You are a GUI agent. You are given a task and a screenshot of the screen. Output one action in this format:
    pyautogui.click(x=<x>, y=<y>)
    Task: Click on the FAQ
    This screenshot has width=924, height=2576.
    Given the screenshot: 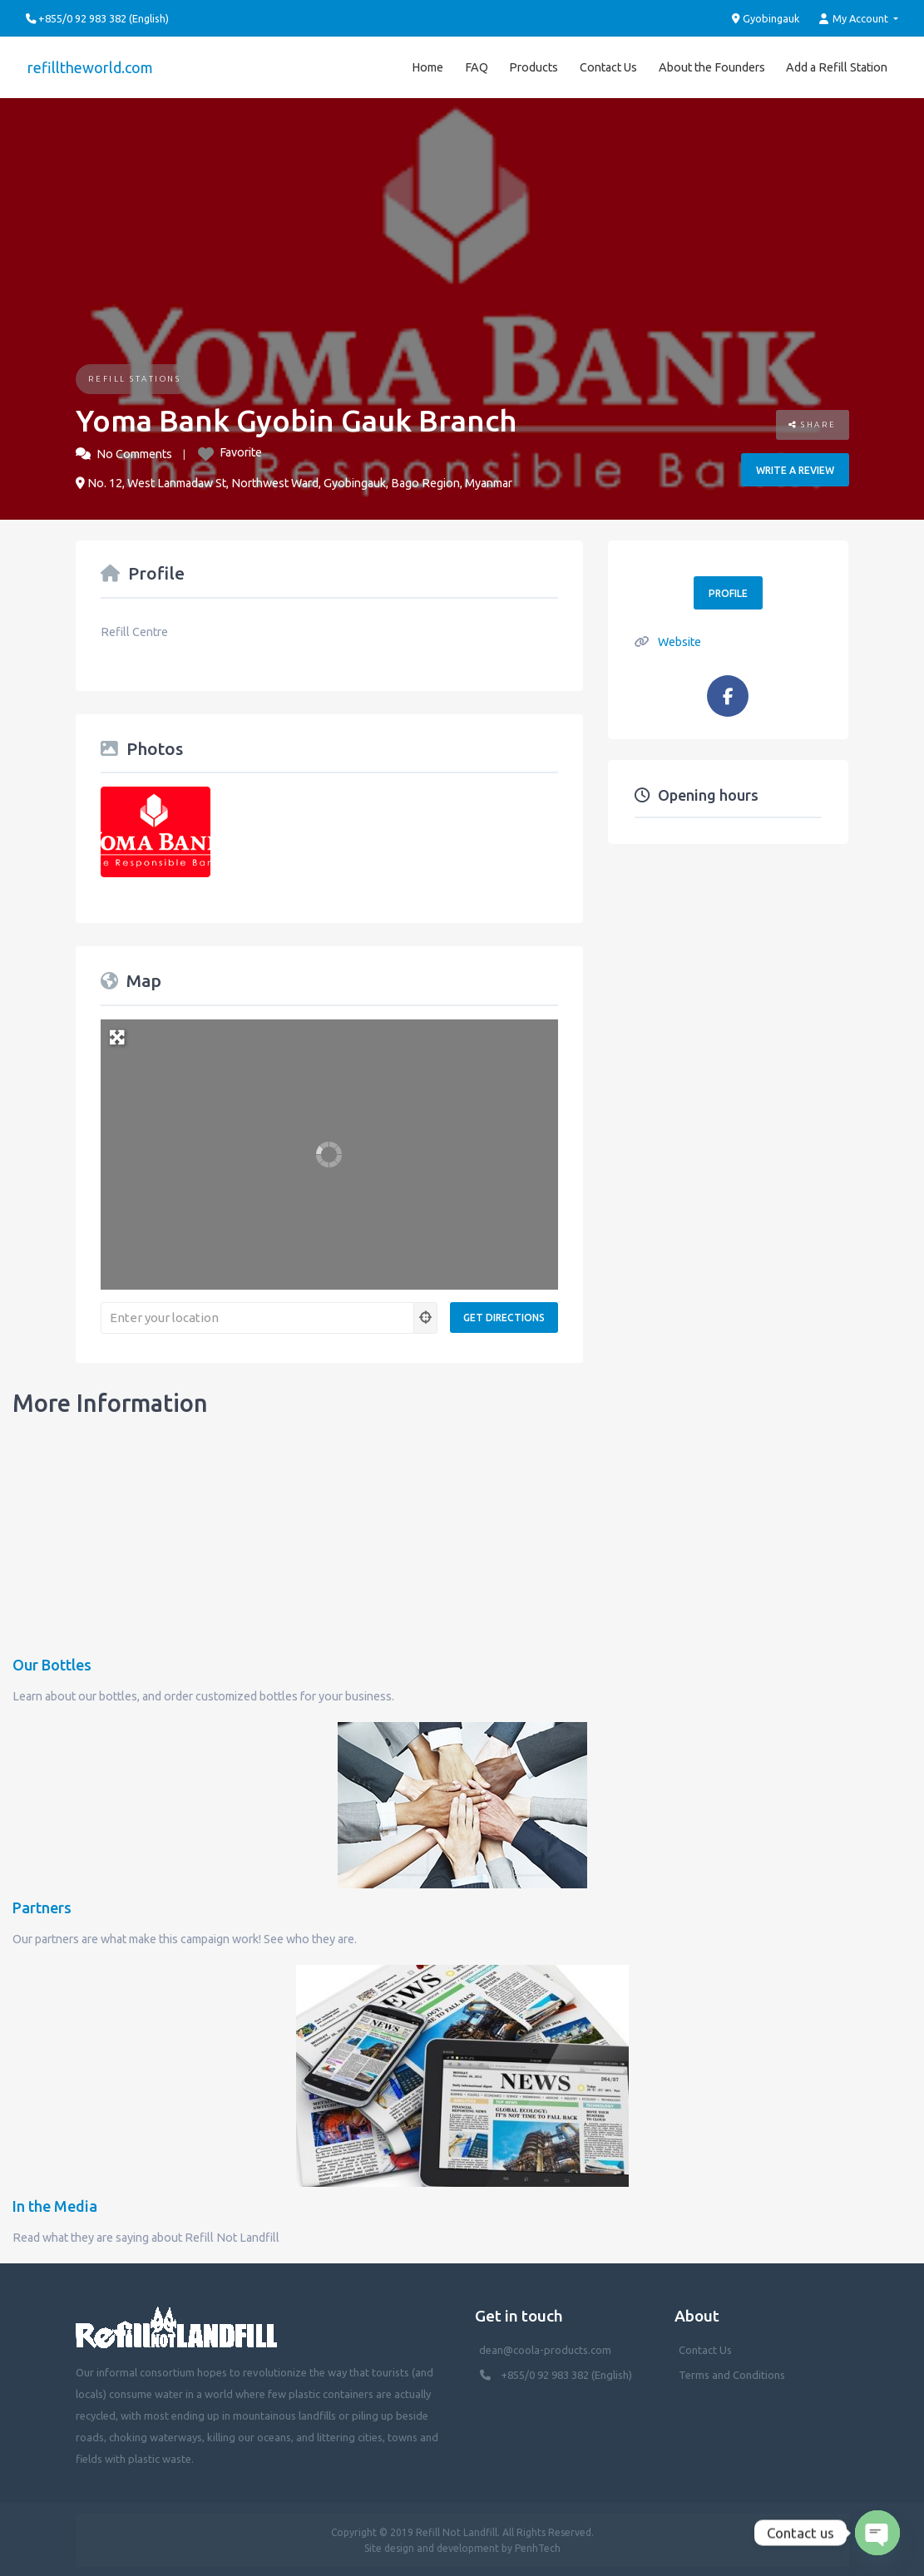 What is the action you would take?
    pyautogui.click(x=476, y=65)
    